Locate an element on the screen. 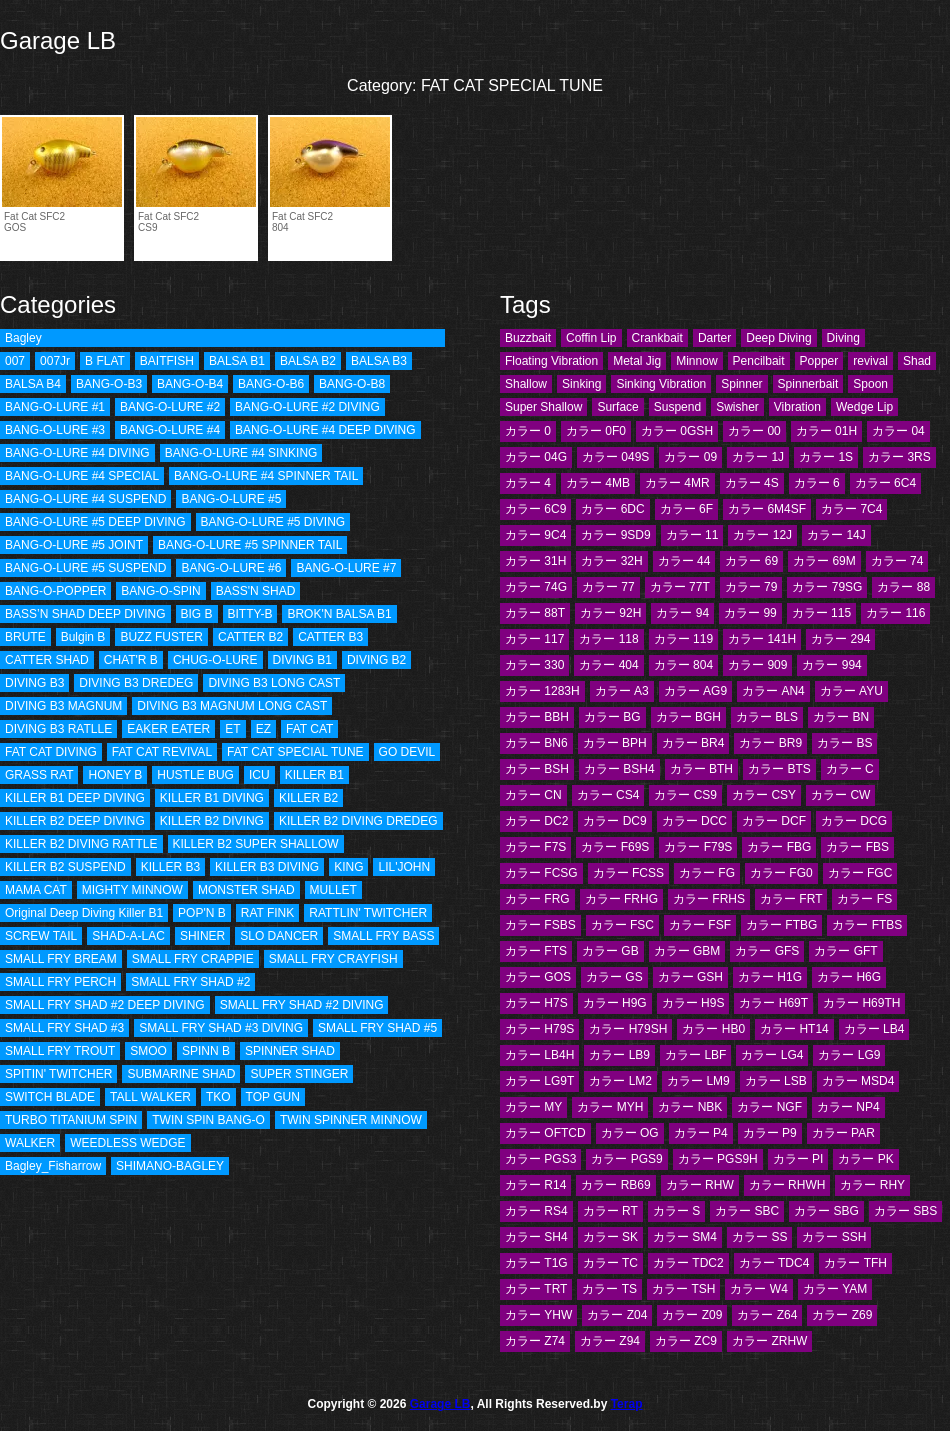 Image resolution: width=950 pixels, height=1431 pixels. SHAD-A-LAC is located at coordinates (128, 936).